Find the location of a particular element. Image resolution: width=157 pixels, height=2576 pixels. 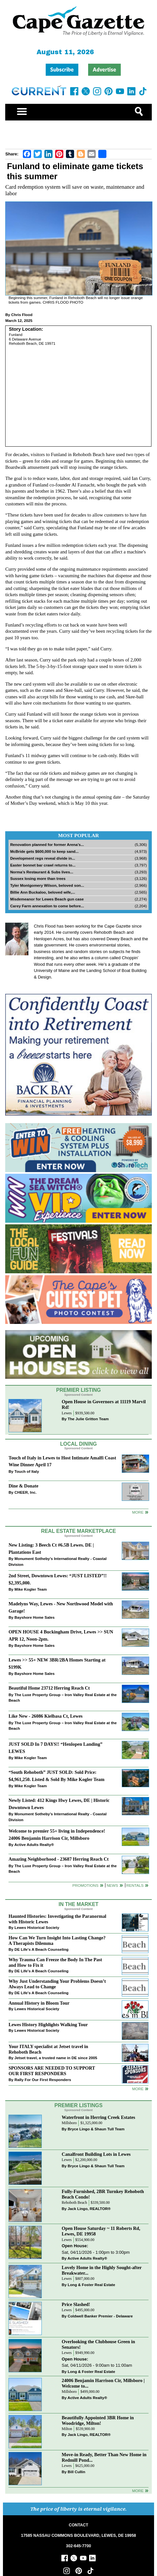

Annual History in Bloom Tour is located at coordinates (39, 2003).